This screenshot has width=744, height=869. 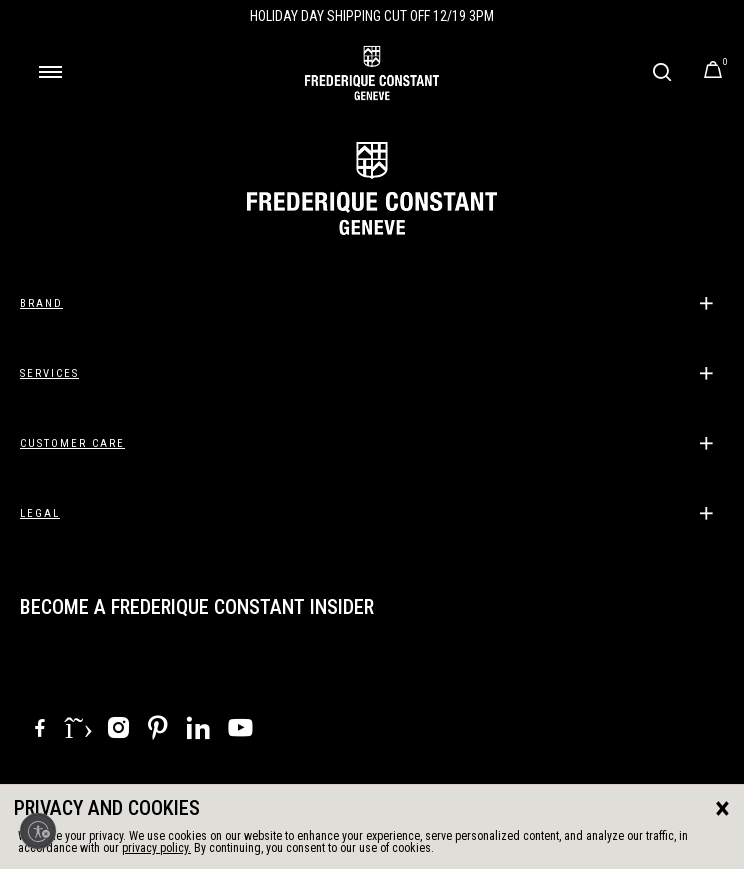 I want to click on [Pinterest], so click(x=158, y=730).